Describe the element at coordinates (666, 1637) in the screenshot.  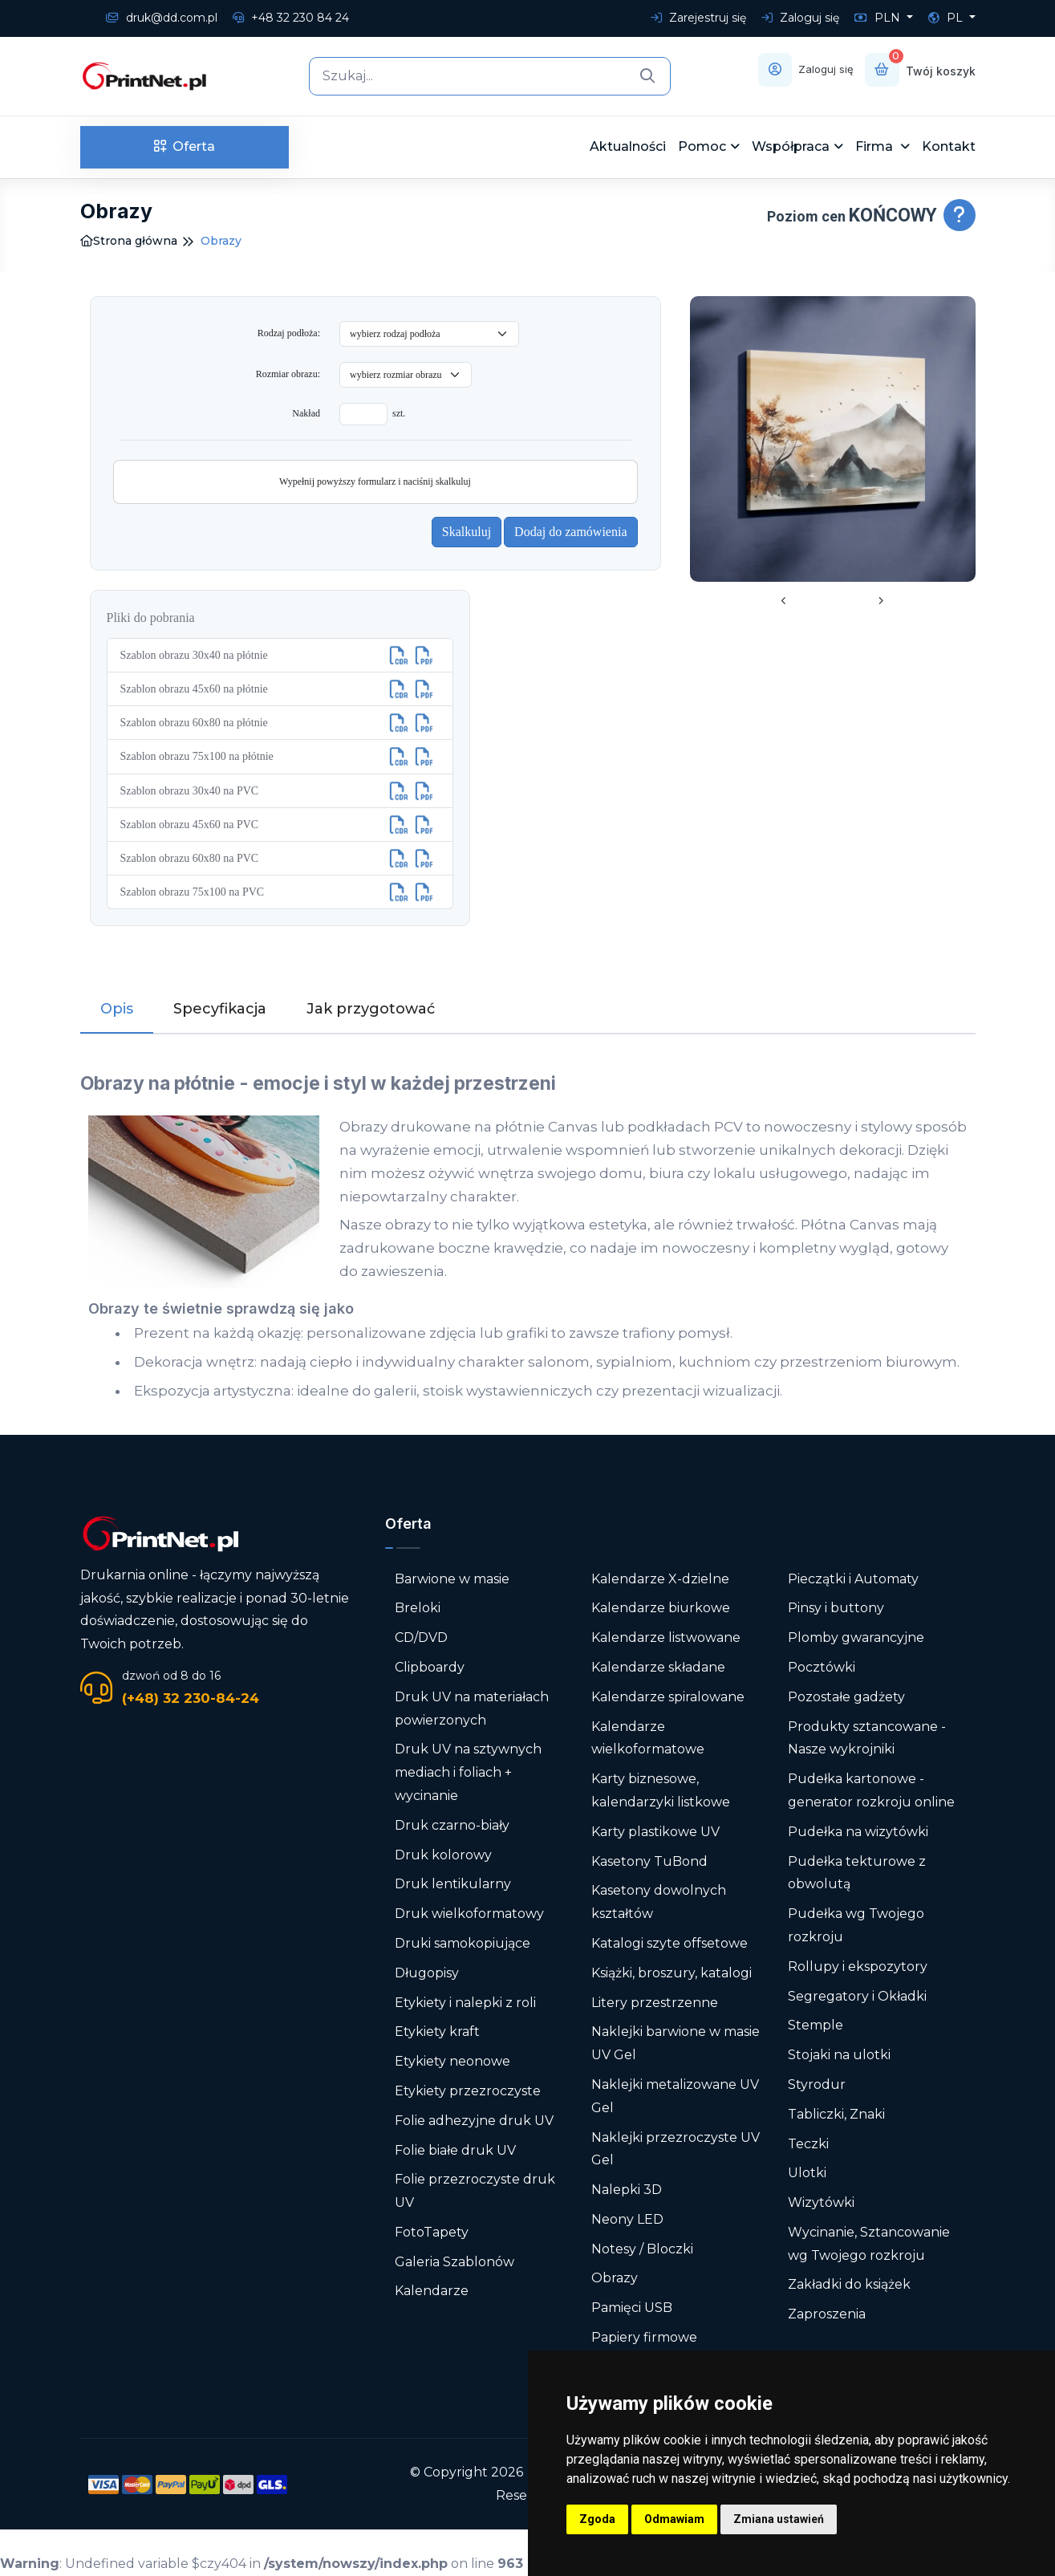
I see `Kalendarze listwowane` at that location.